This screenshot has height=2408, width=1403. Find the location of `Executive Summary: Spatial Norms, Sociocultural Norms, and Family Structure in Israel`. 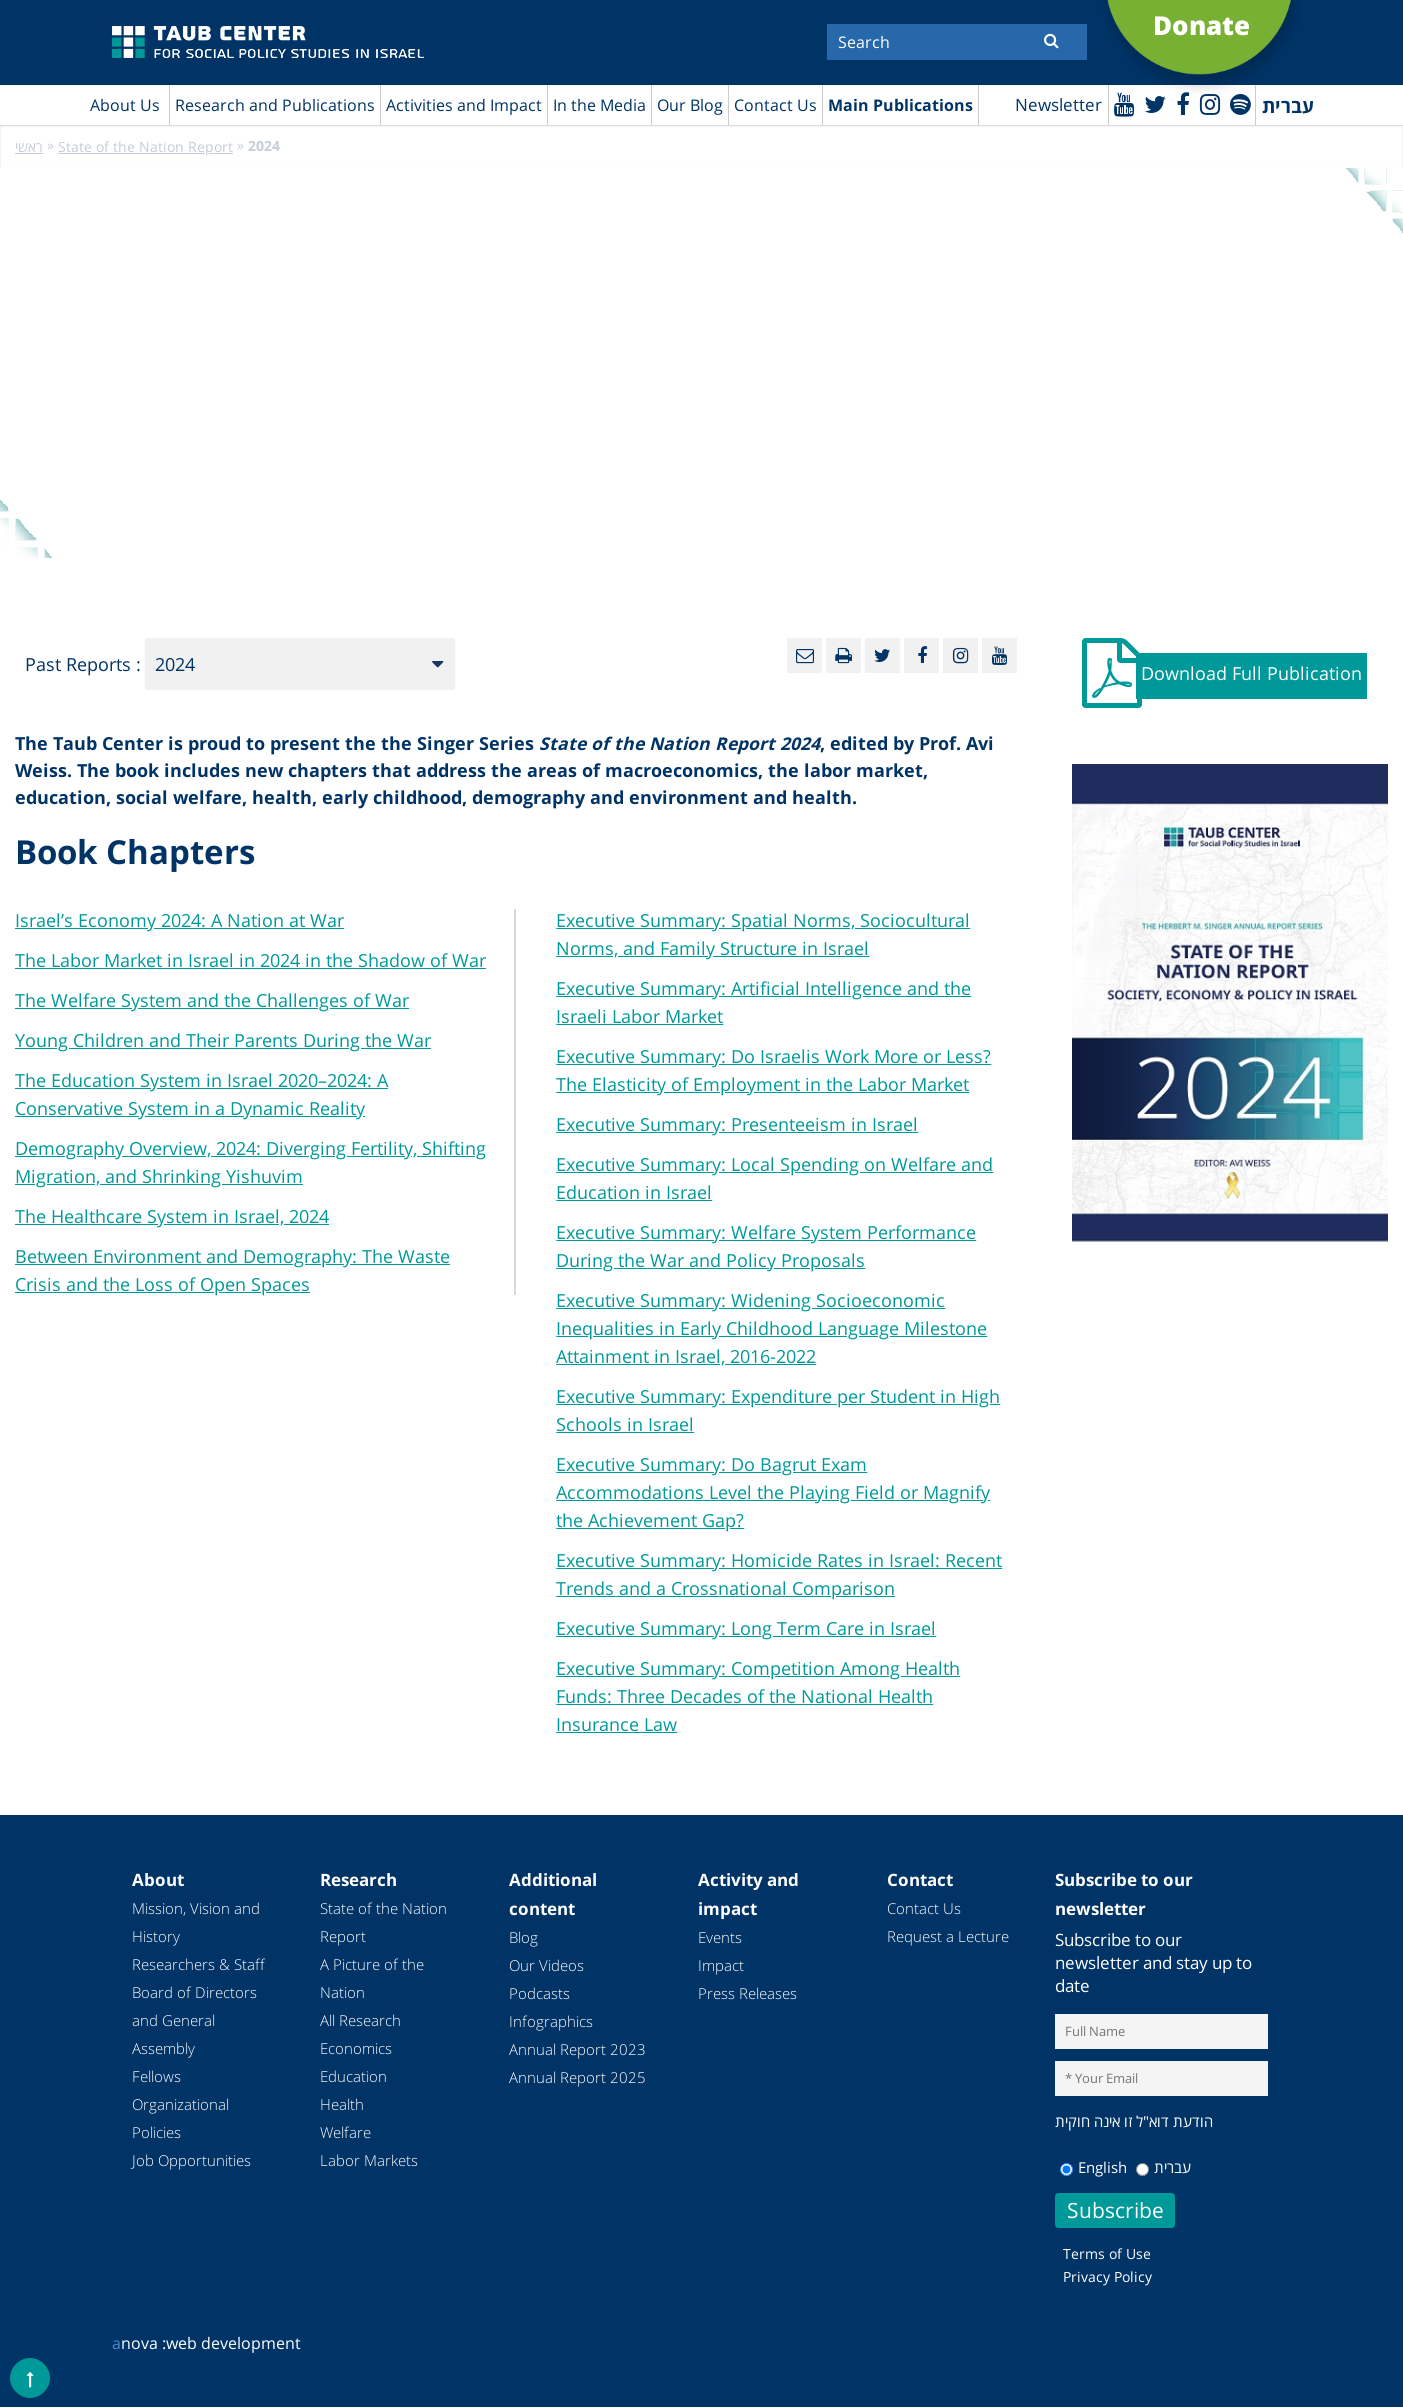

Executive Summary: Spatial Norms, Sociocultural Norms, and Family Structure in Israel is located at coordinates (763, 934).